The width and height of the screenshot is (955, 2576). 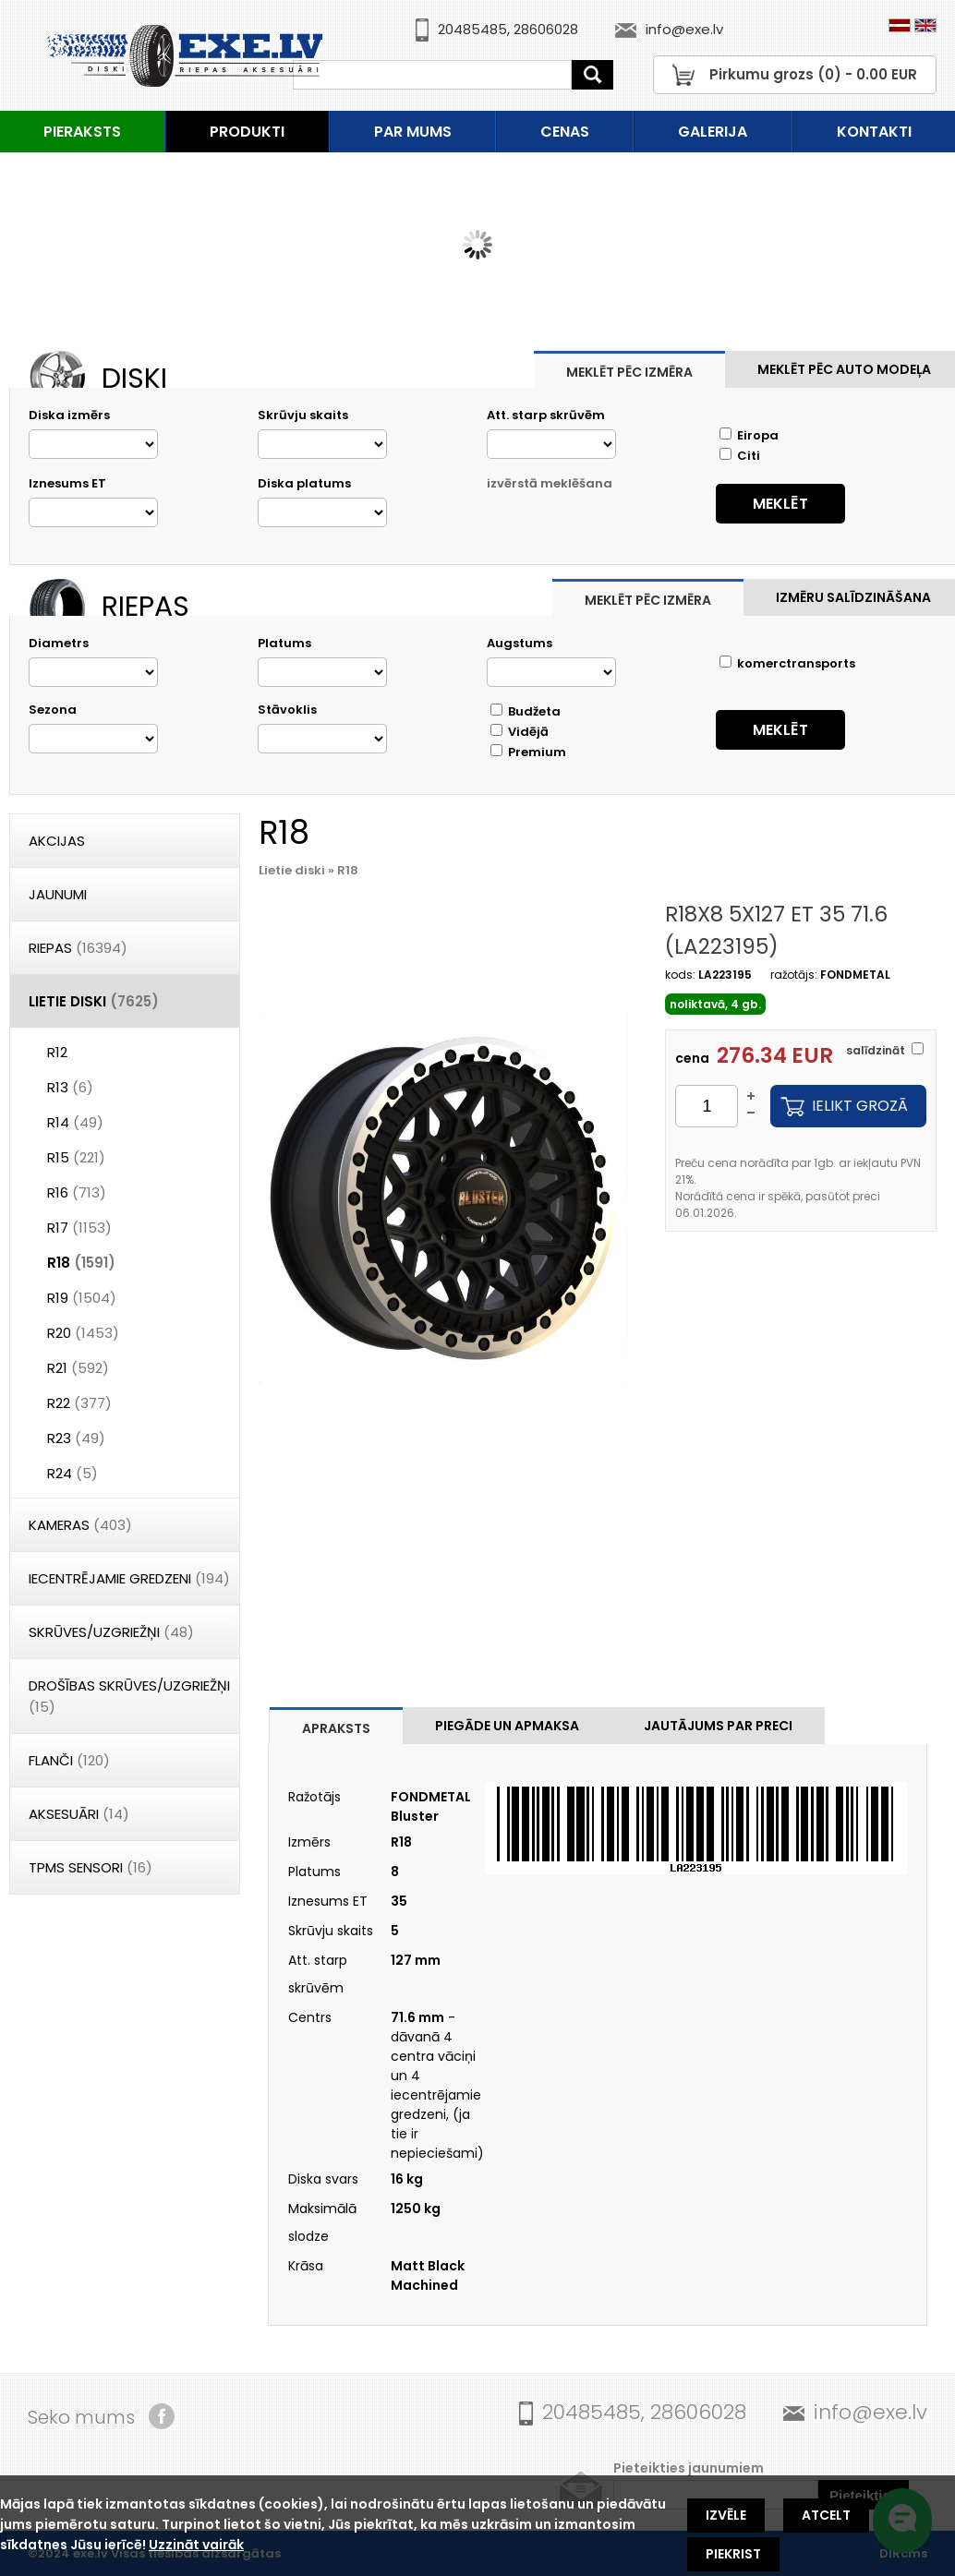 I want to click on Premium, so click(x=528, y=752).